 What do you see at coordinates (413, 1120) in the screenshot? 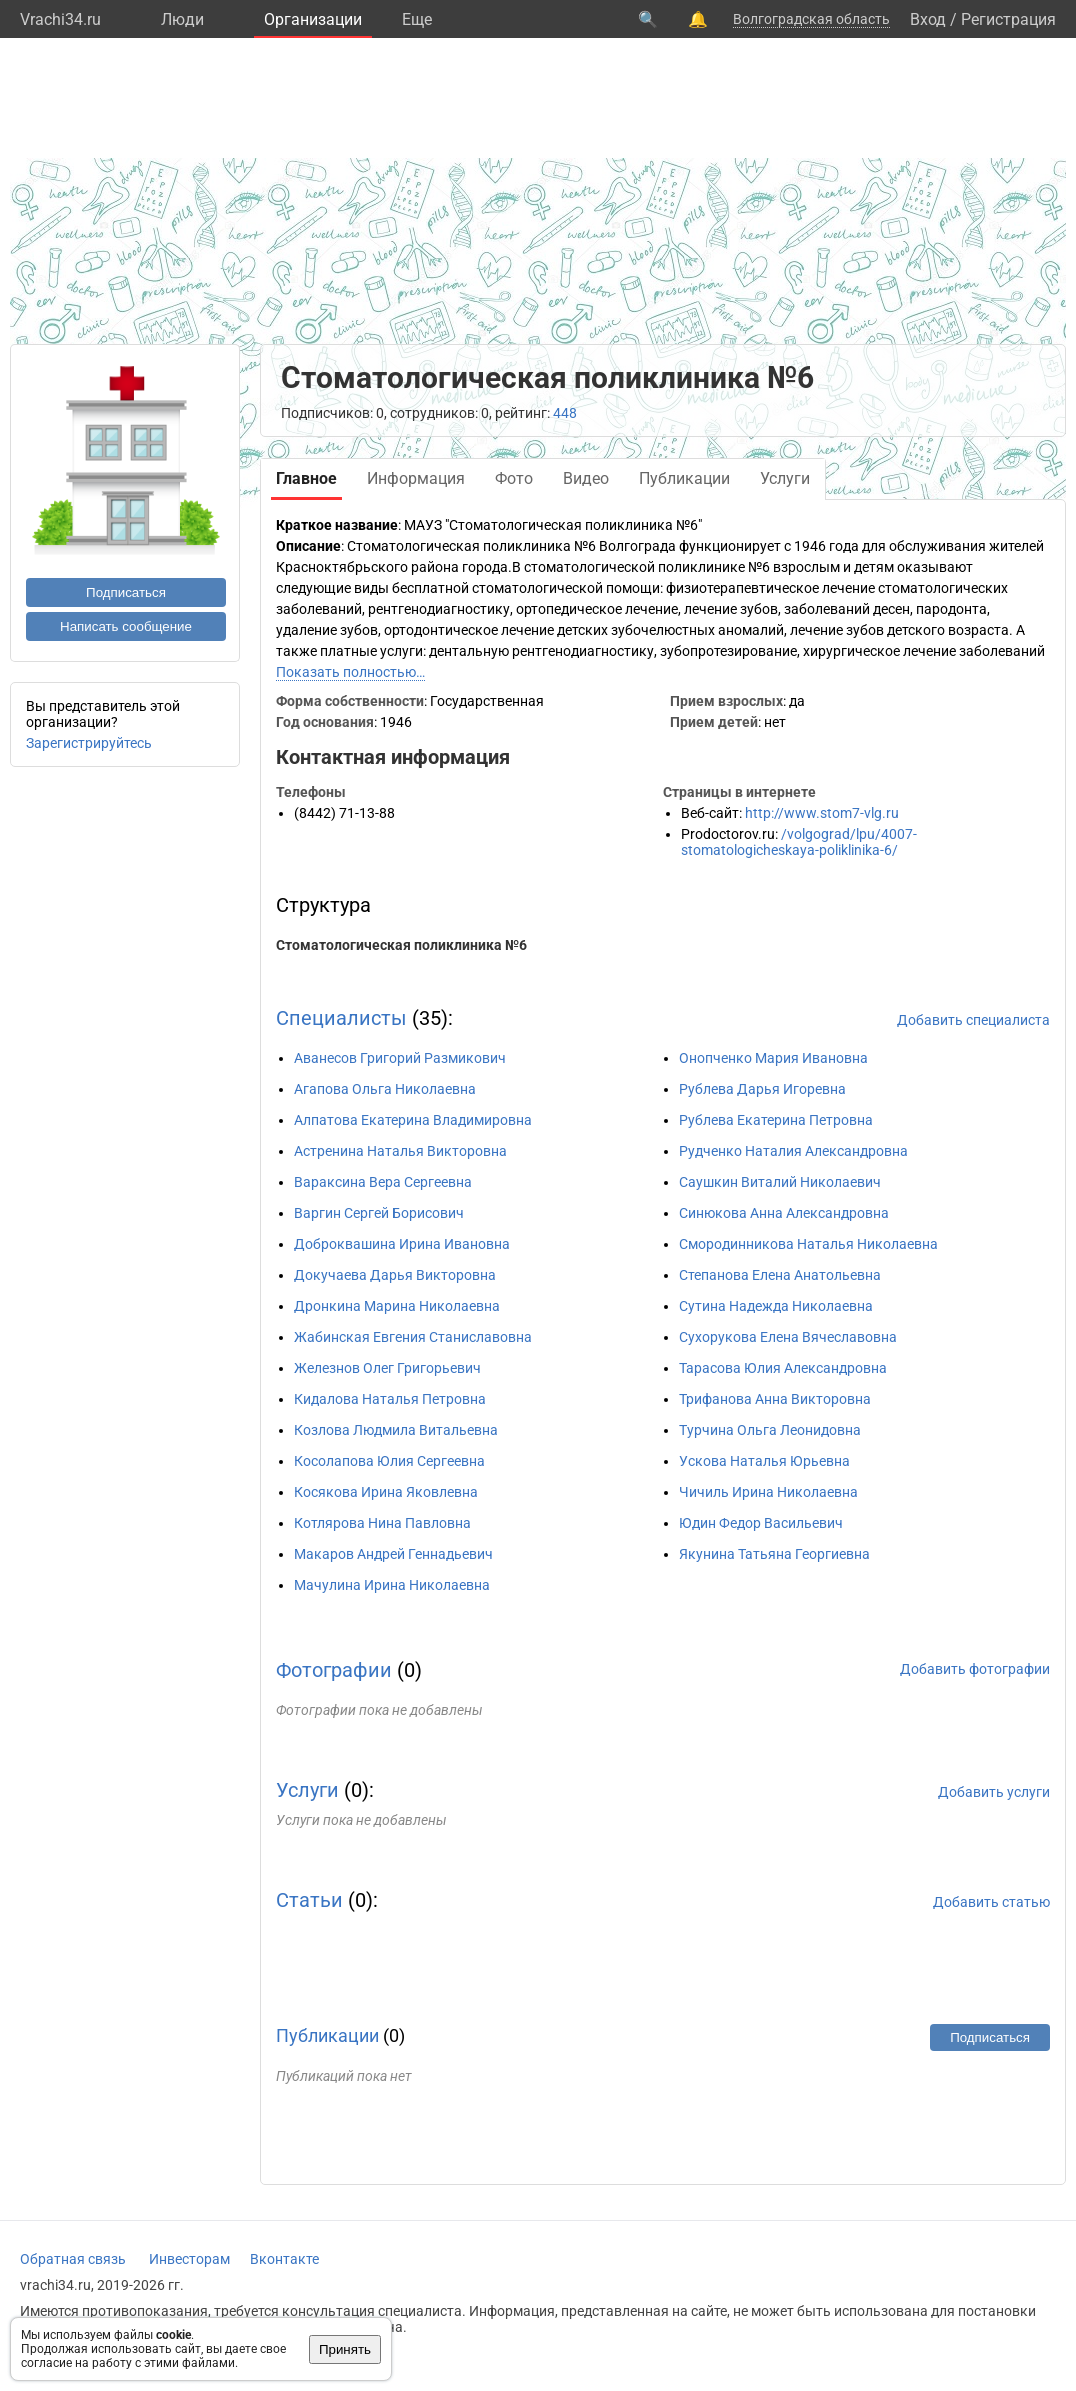
I see `Алпатова Екатерина Владимировна` at bounding box center [413, 1120].